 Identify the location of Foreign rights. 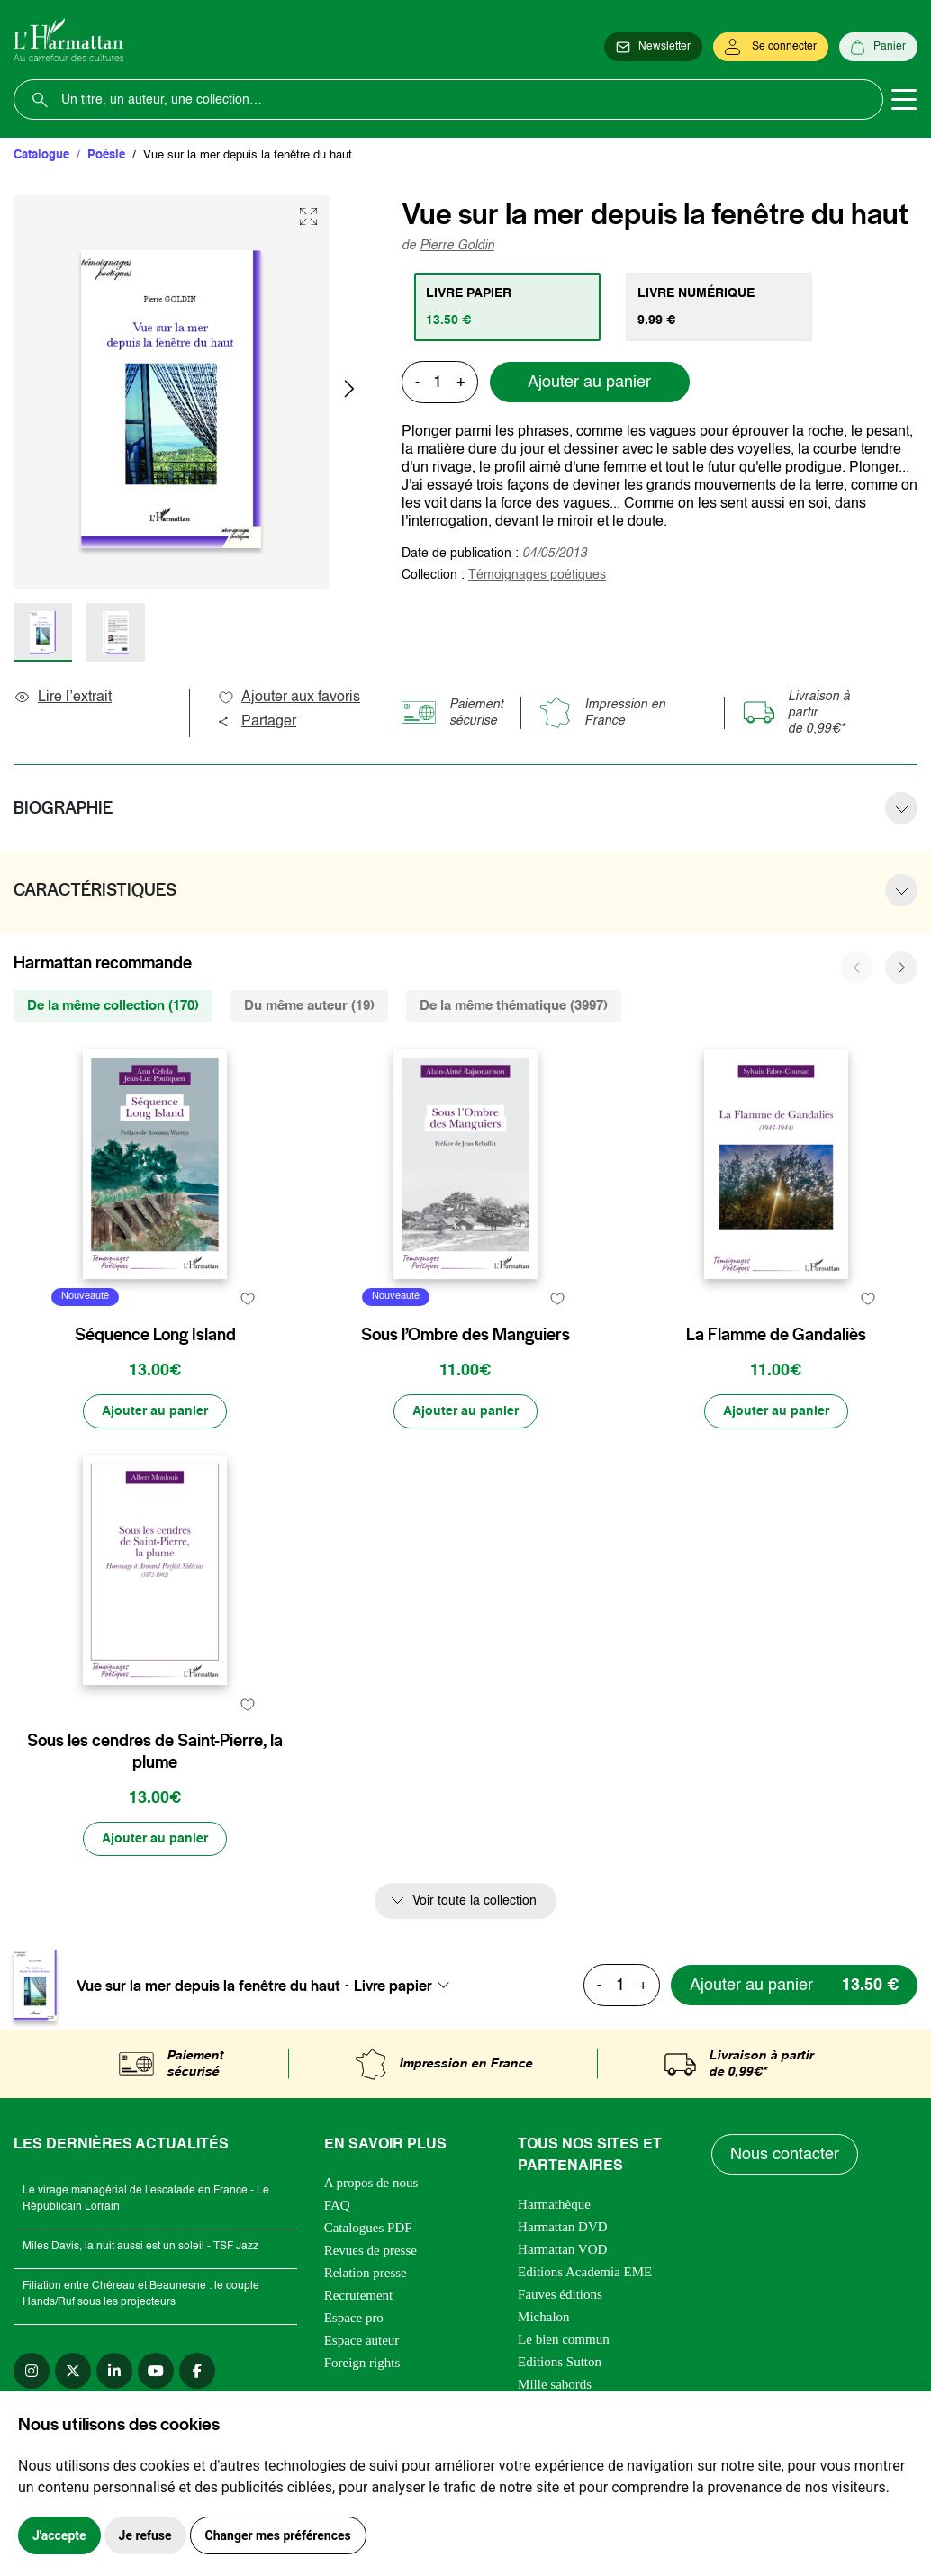
(362, 2362).